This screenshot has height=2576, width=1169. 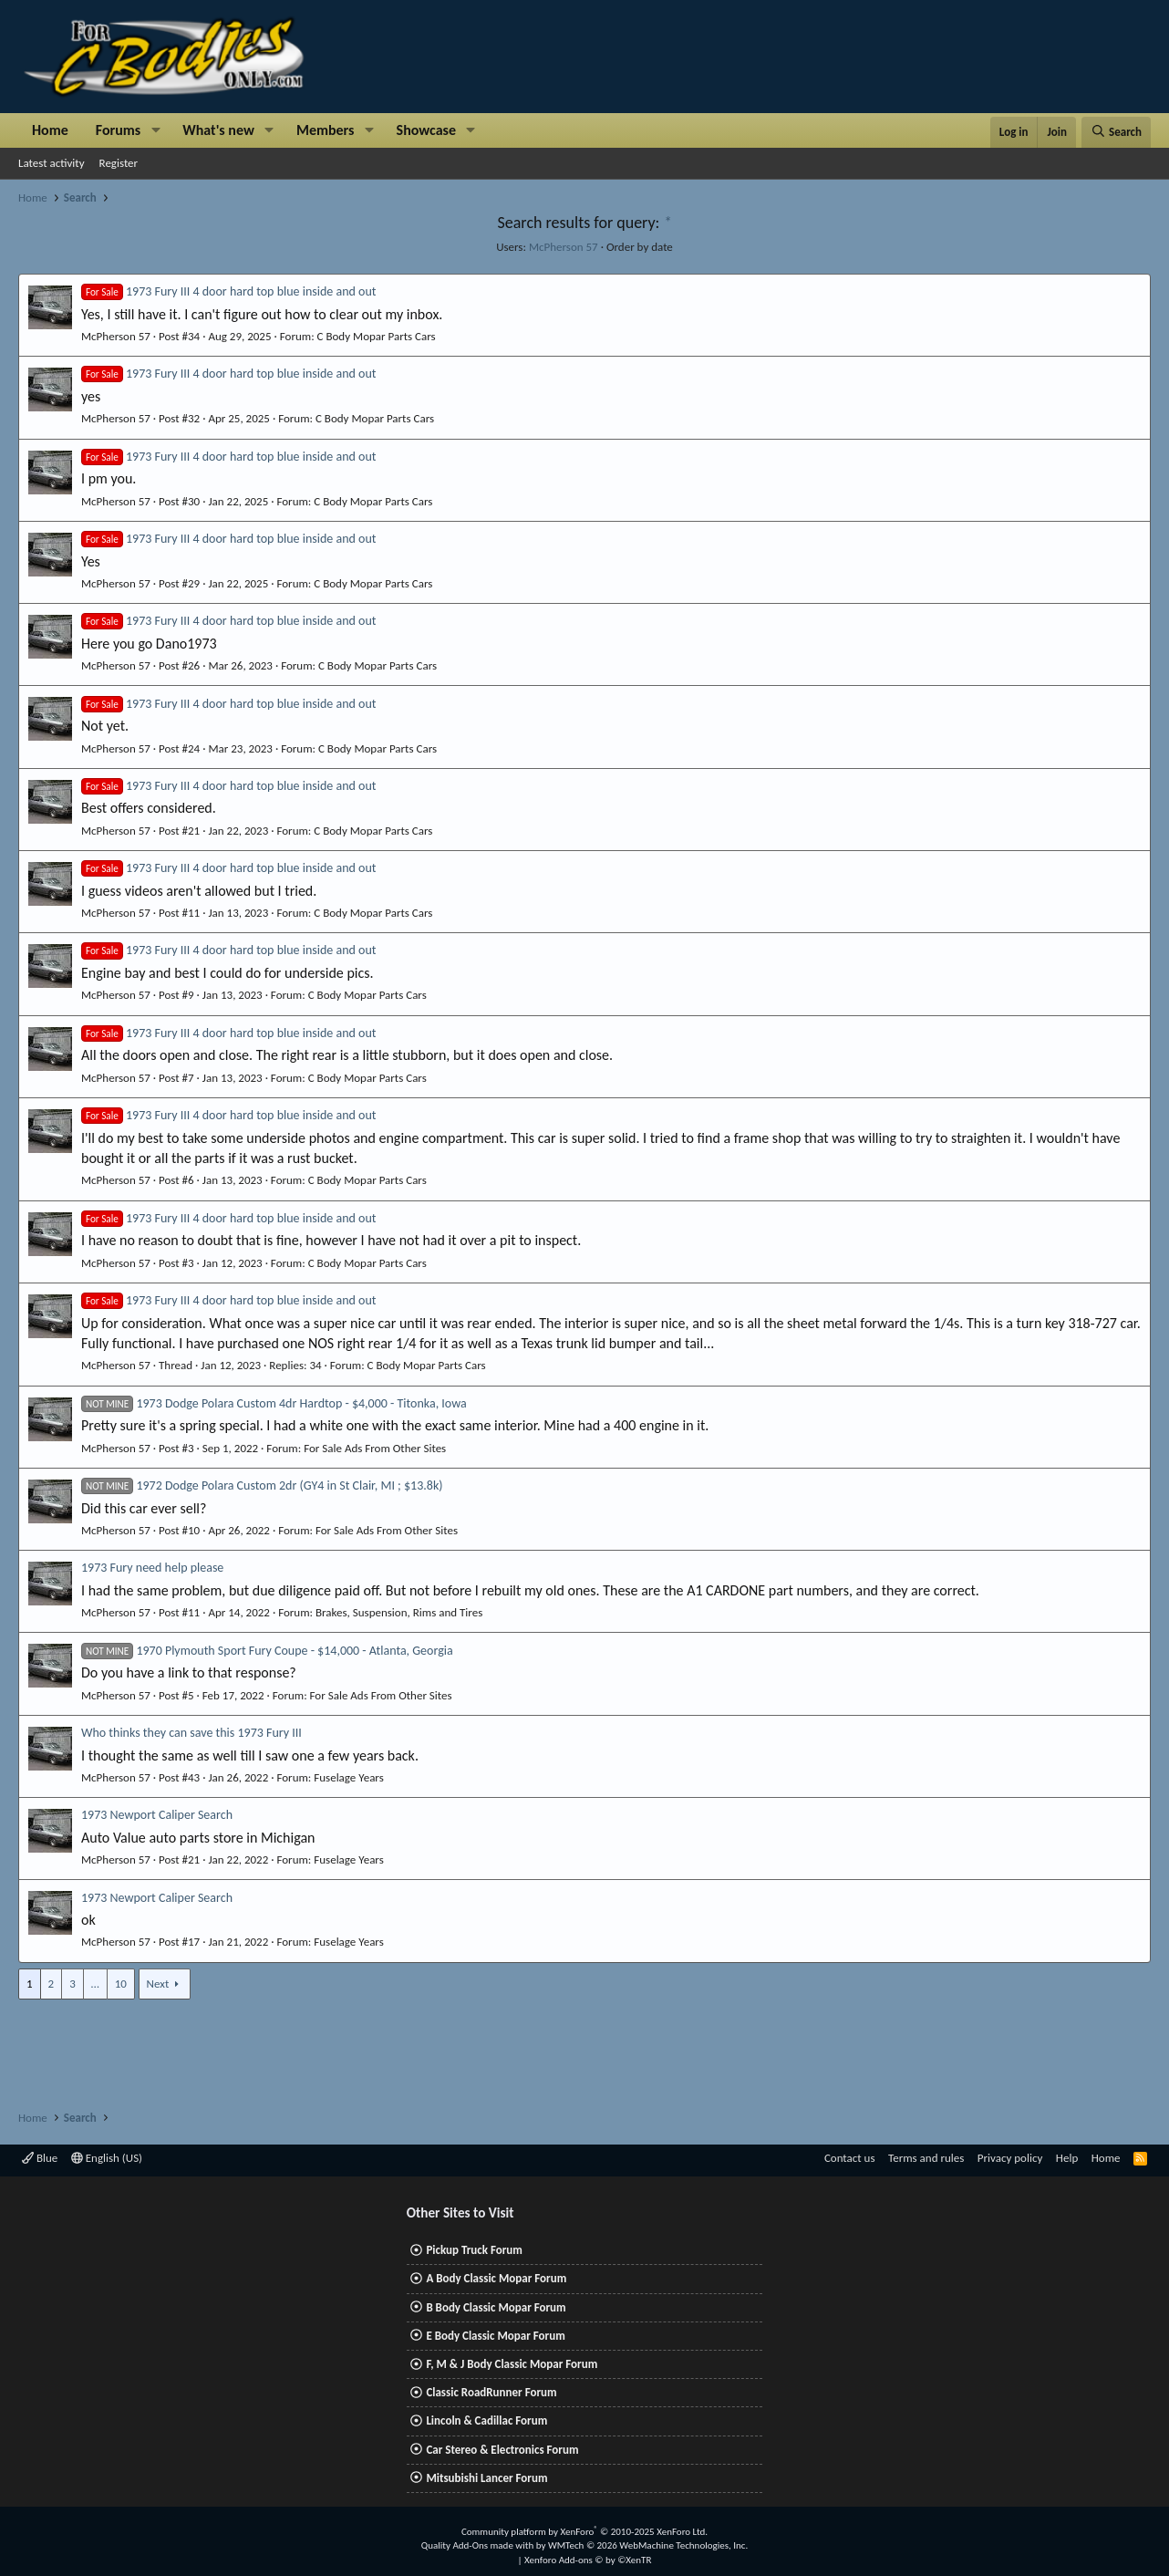 What do you see at coordinates (348, 1777) in the screenshot?
I see `Fuselage Years` at bounding box center [348, 1777].